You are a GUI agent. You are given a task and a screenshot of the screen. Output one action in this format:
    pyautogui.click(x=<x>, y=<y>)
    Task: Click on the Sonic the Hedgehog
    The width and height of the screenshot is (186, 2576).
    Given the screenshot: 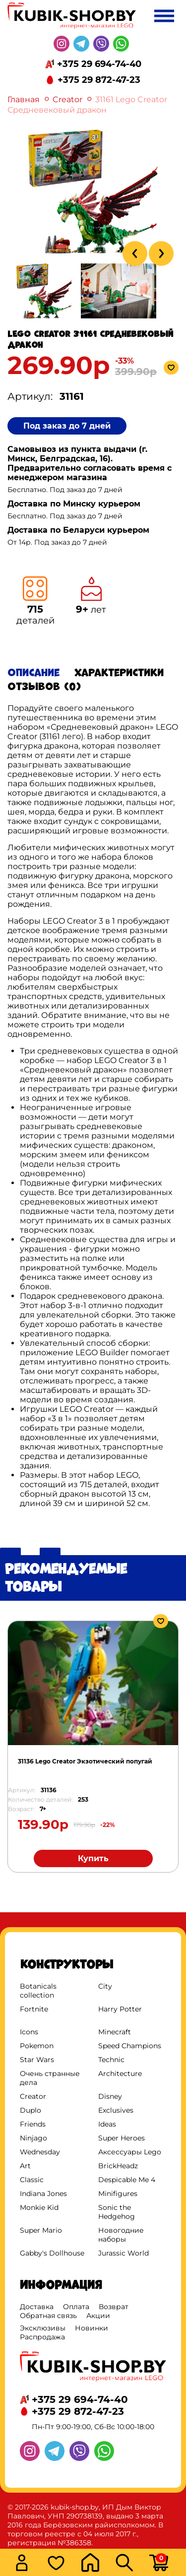 What is the action you would take?
    pyautogui.click(x=116, y=2212)
    